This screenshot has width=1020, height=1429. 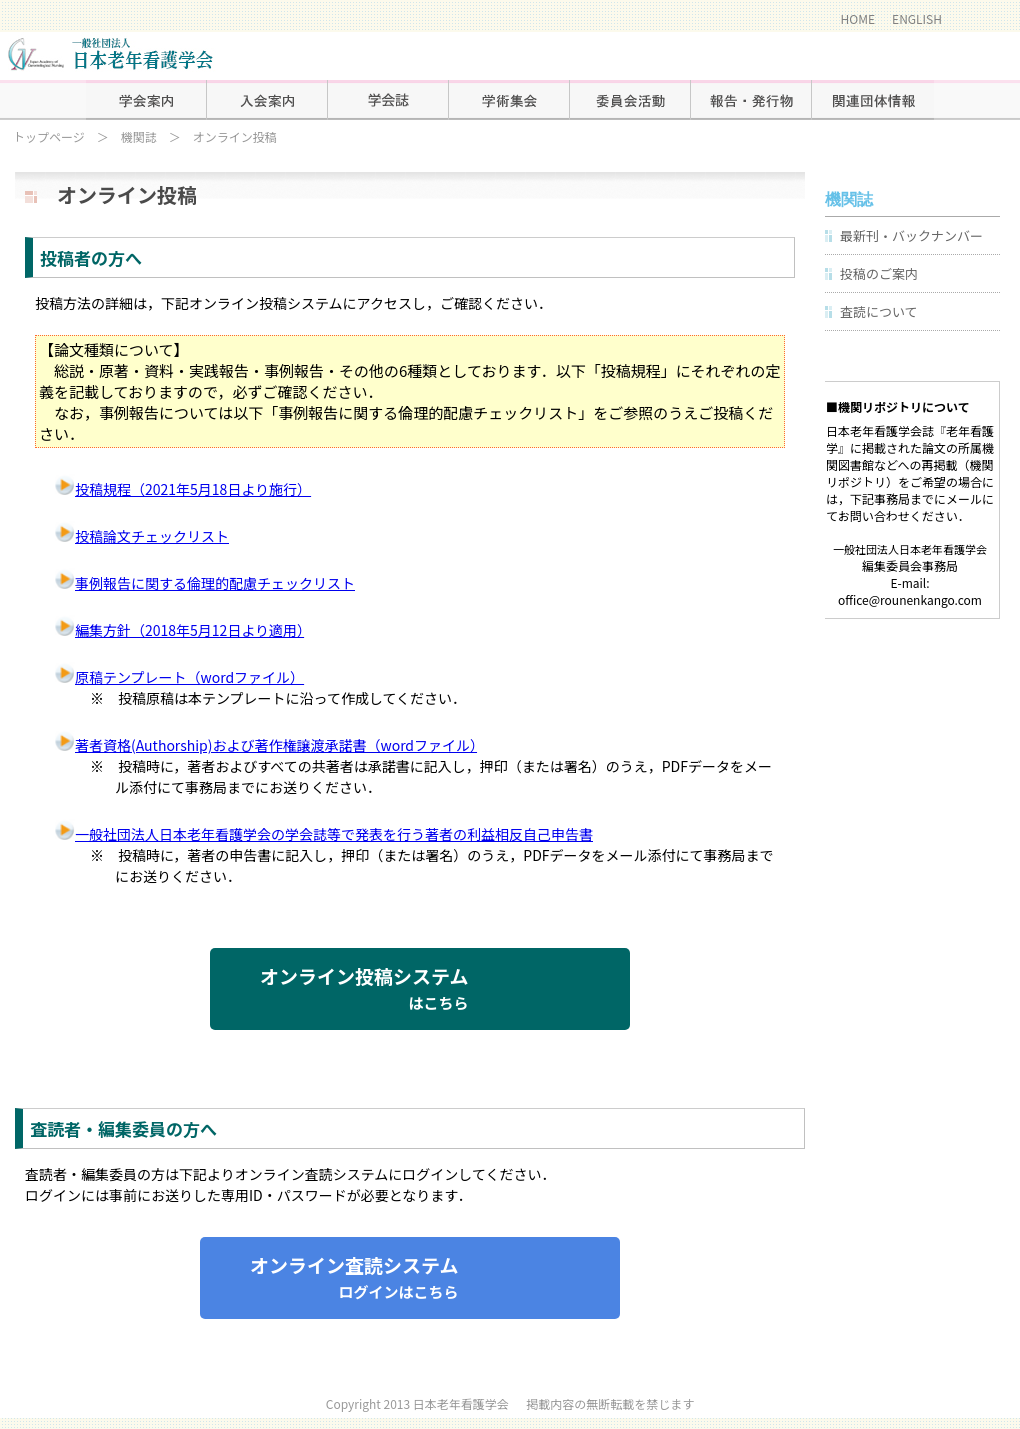 I want to click on ENGLISH, so click(x=917, y=18).